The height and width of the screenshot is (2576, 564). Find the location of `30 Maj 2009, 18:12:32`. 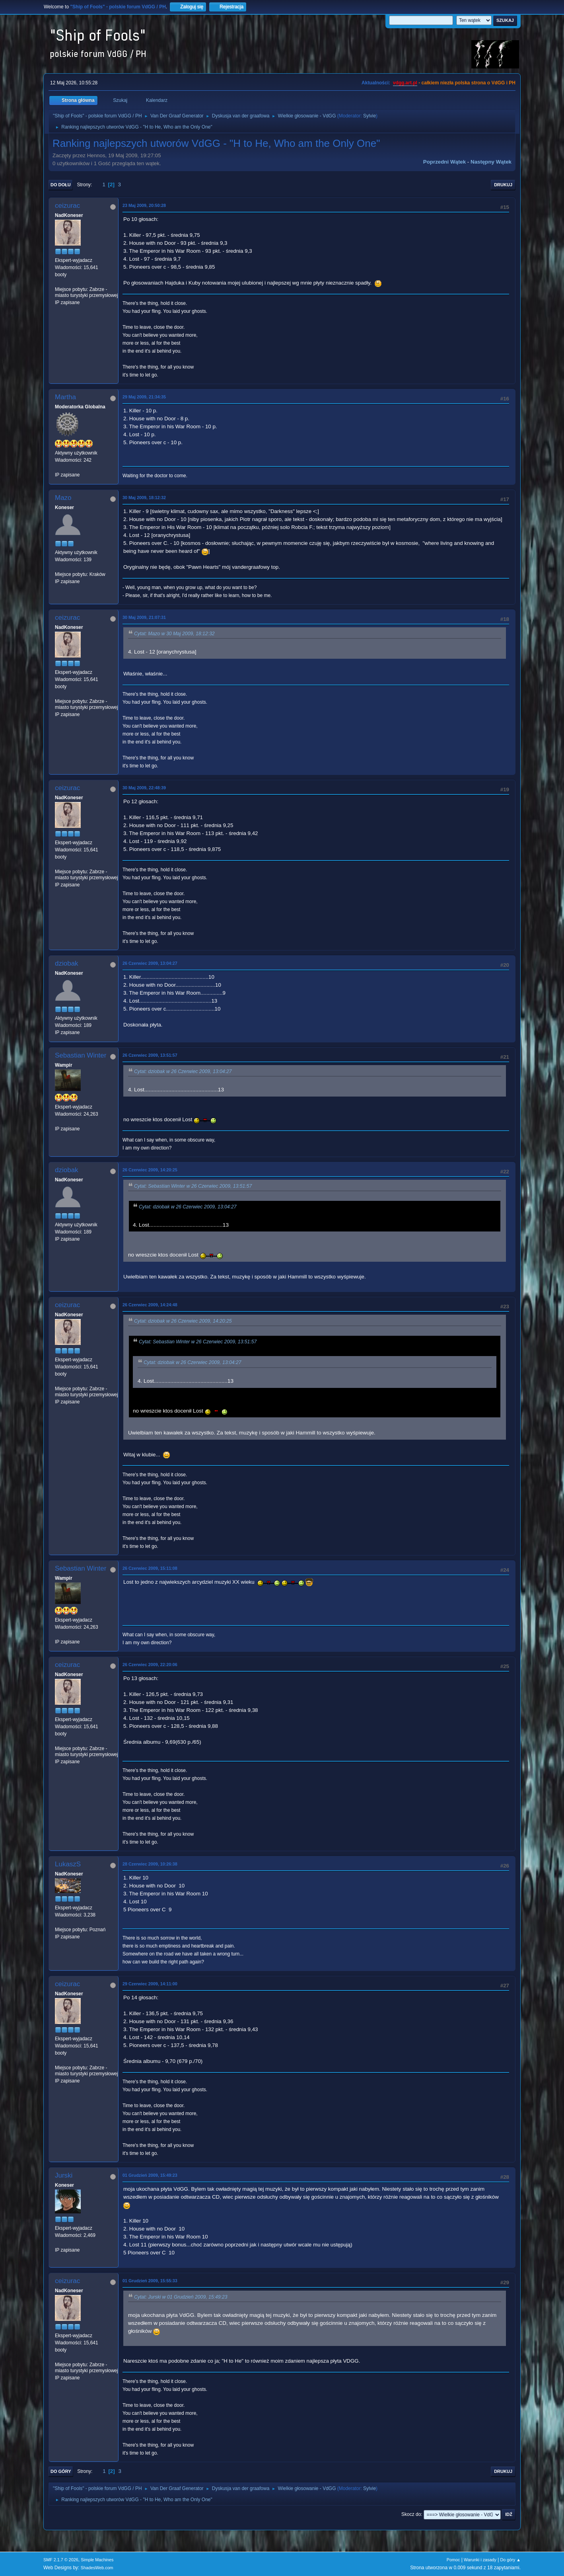

30 Maj 2009, 18:12:32 is located at coordinates (144, 497).